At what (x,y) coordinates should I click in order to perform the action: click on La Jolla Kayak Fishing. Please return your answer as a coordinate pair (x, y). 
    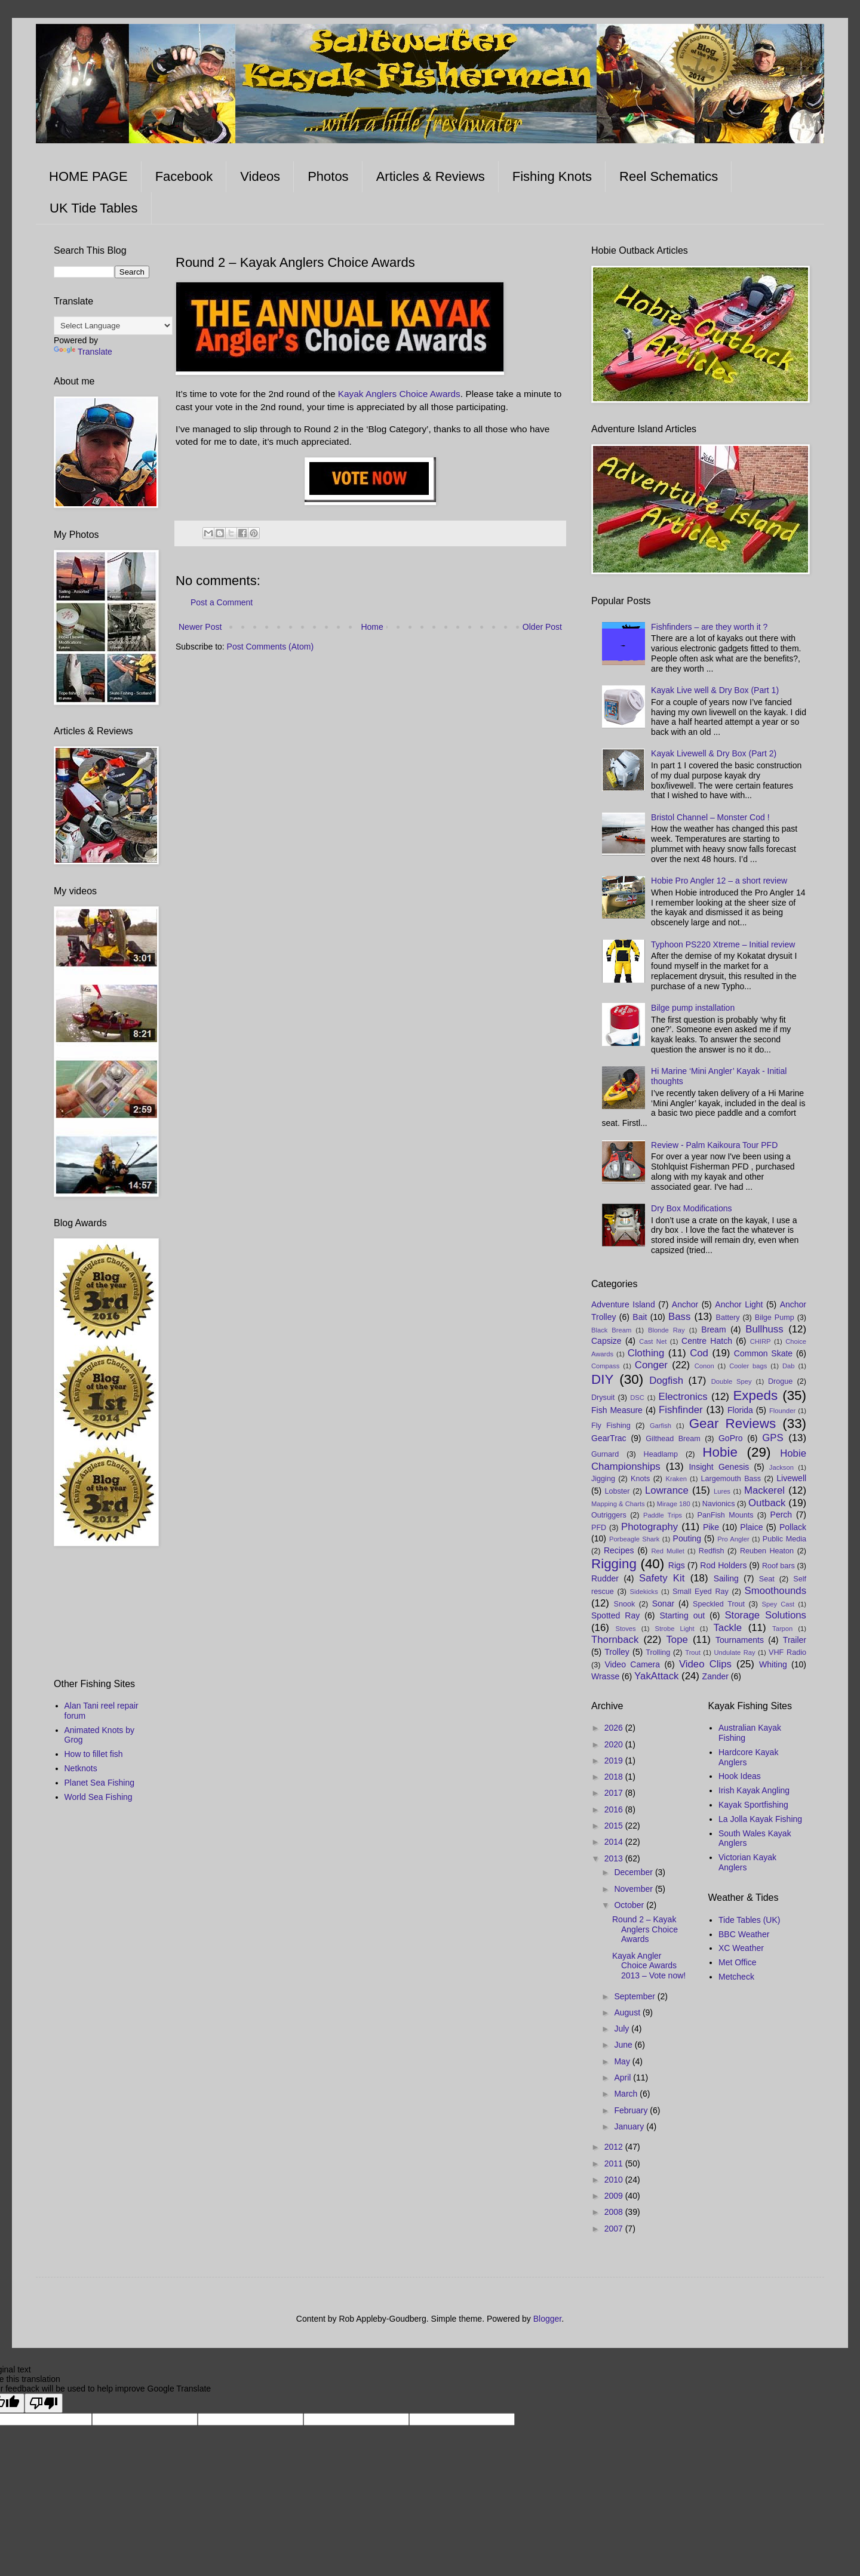
    Looking at the image, I should click on (760, 1819).